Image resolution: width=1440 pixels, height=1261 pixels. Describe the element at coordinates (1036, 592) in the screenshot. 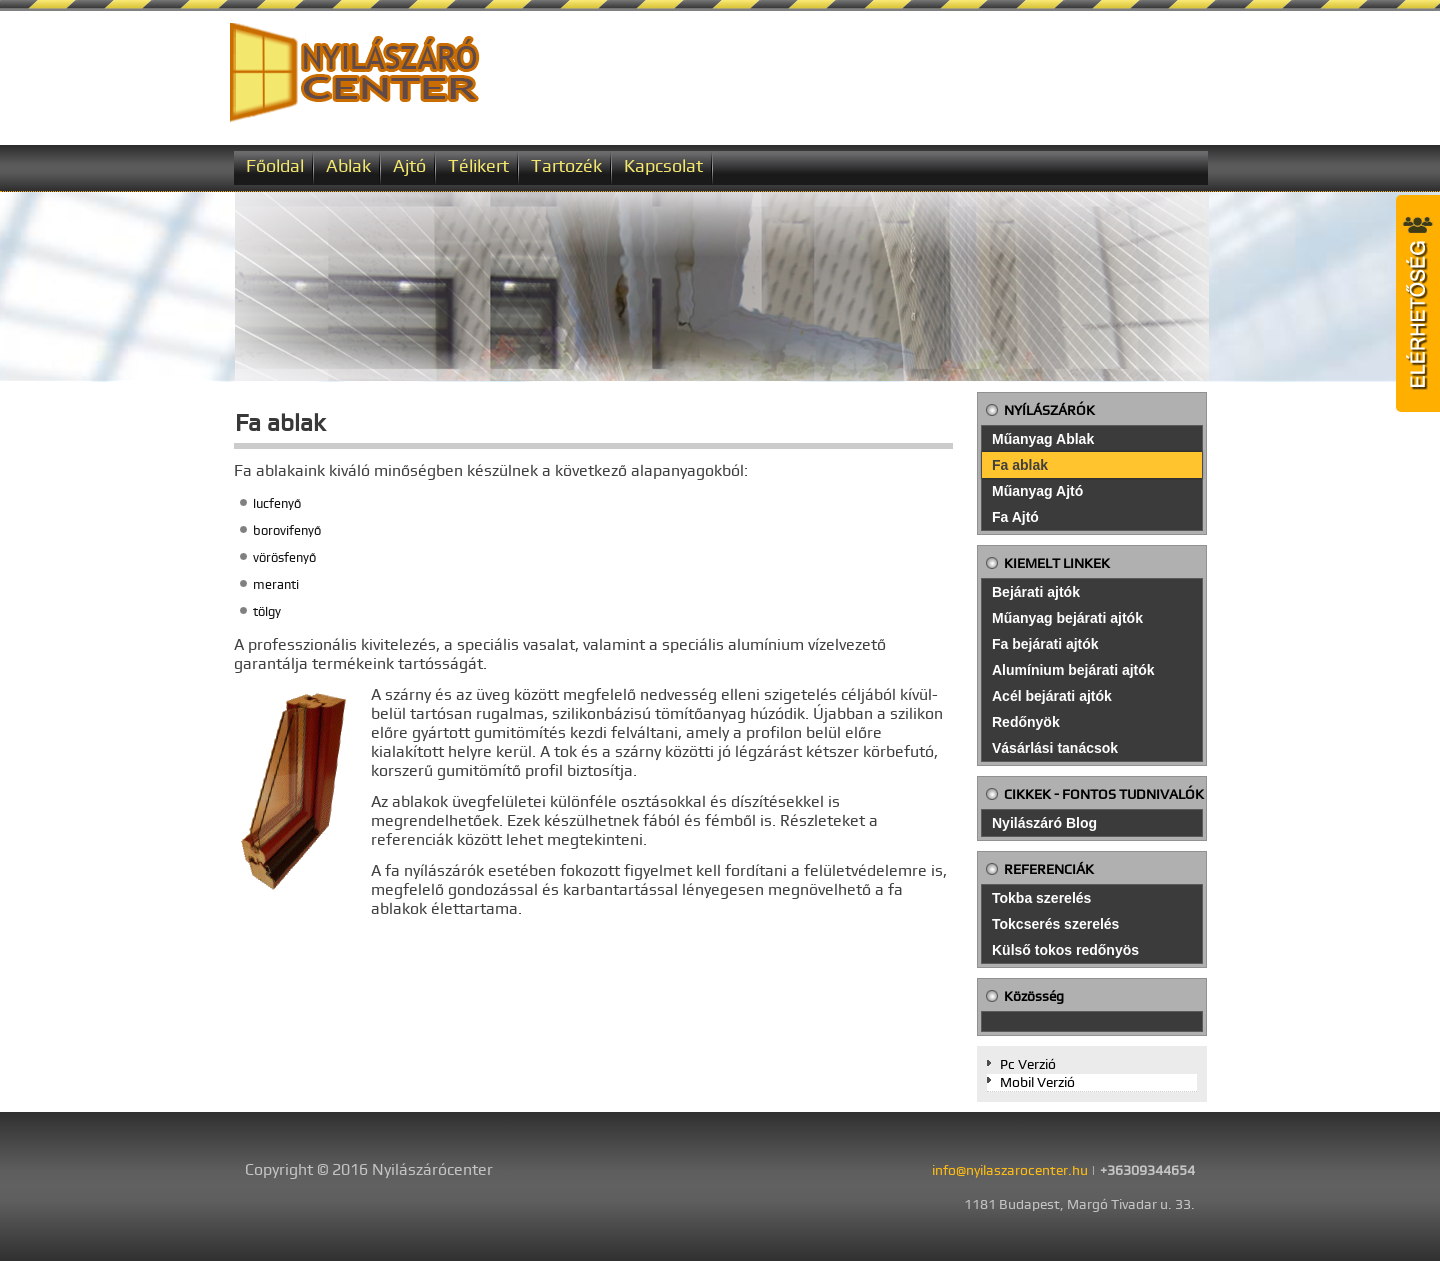

I see `Bejárati ajtók` at that location.